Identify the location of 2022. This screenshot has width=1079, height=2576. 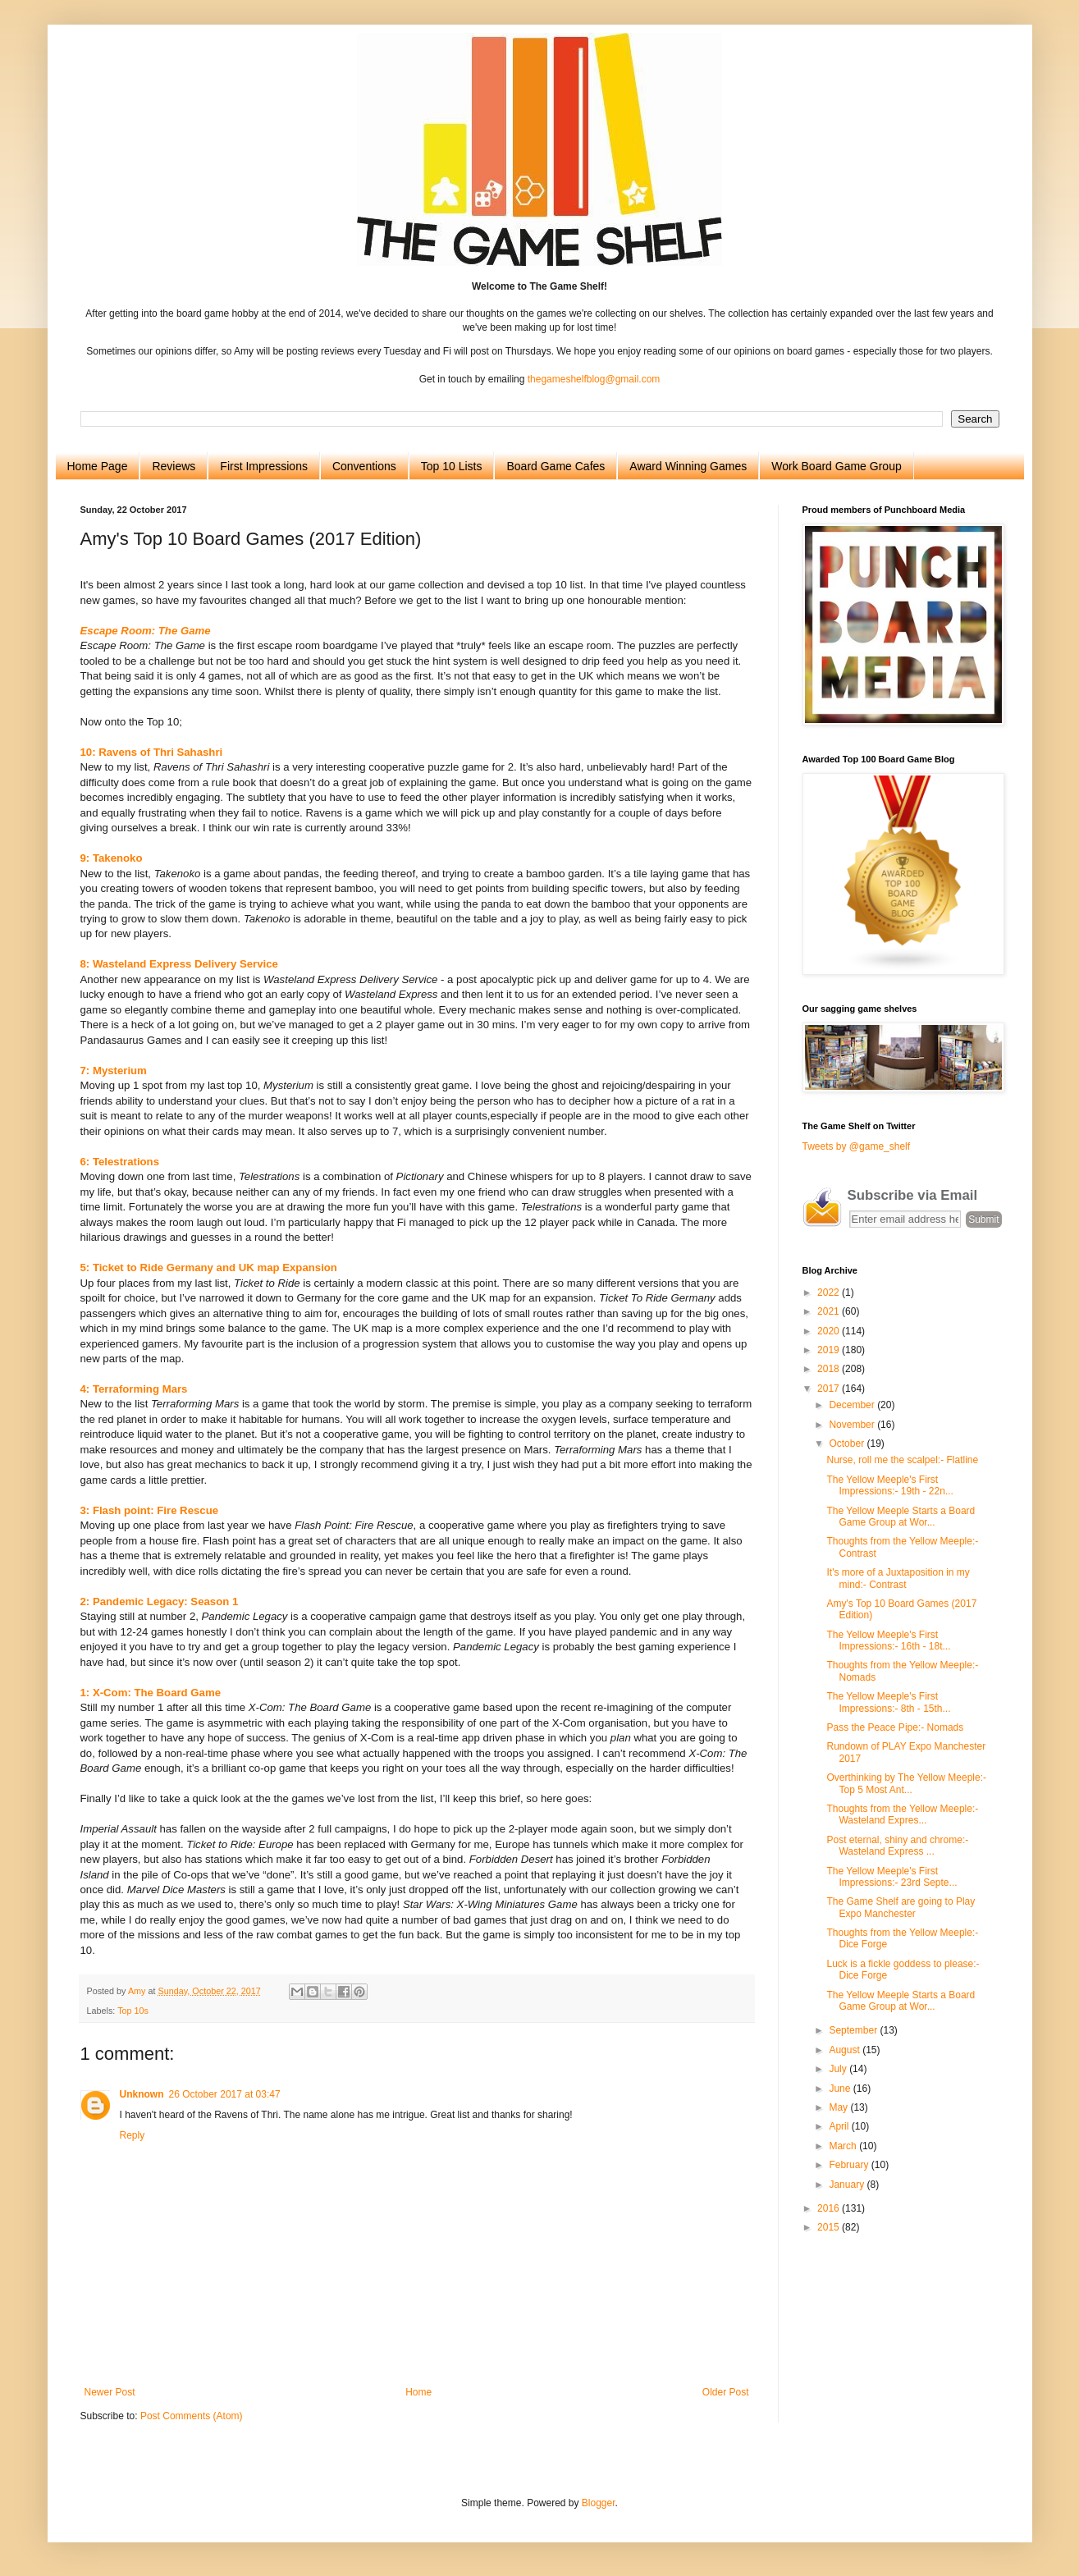
(829, 1292).